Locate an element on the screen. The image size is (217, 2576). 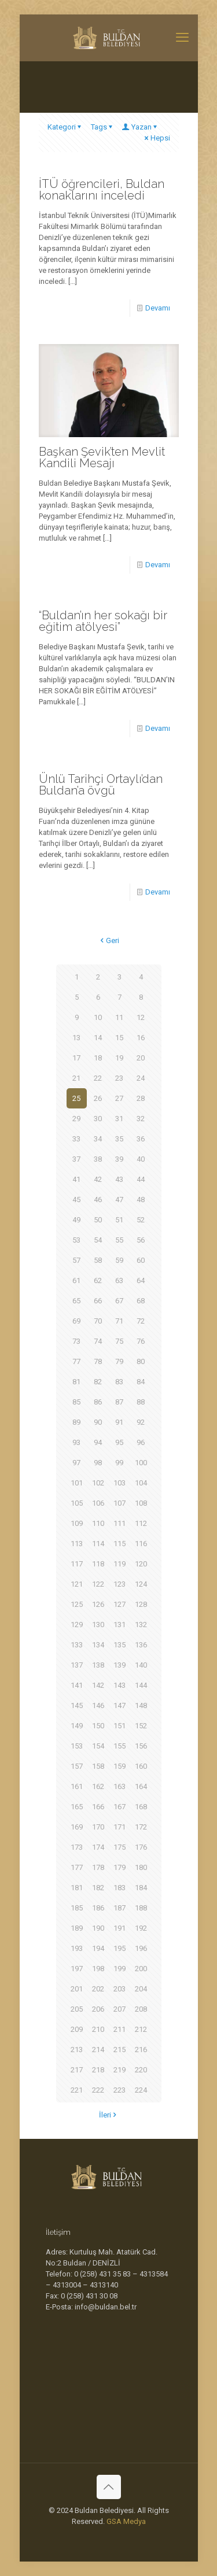
73 is located at coordinates (76, 1341).